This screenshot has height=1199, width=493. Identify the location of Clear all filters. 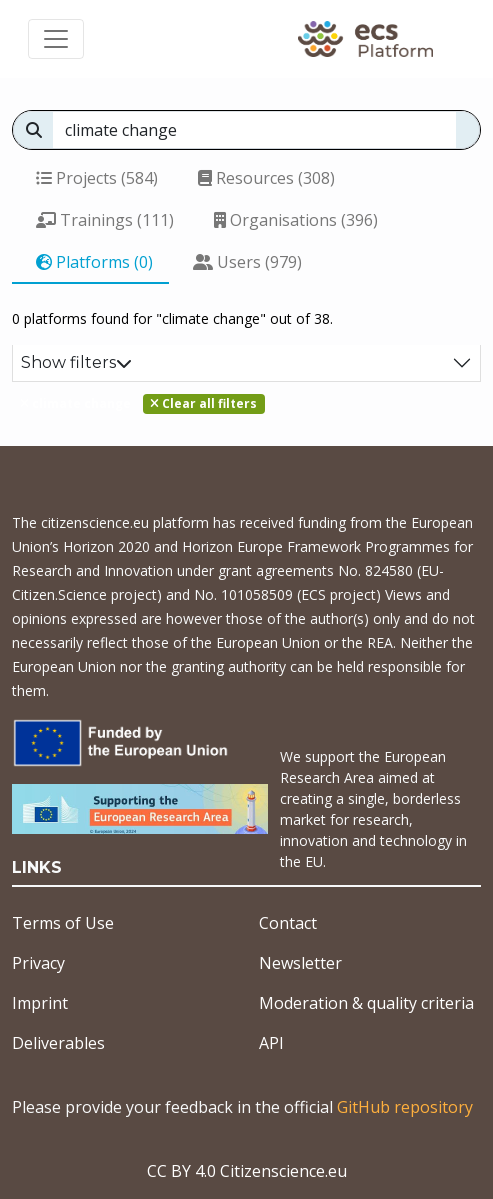
(203, 403).